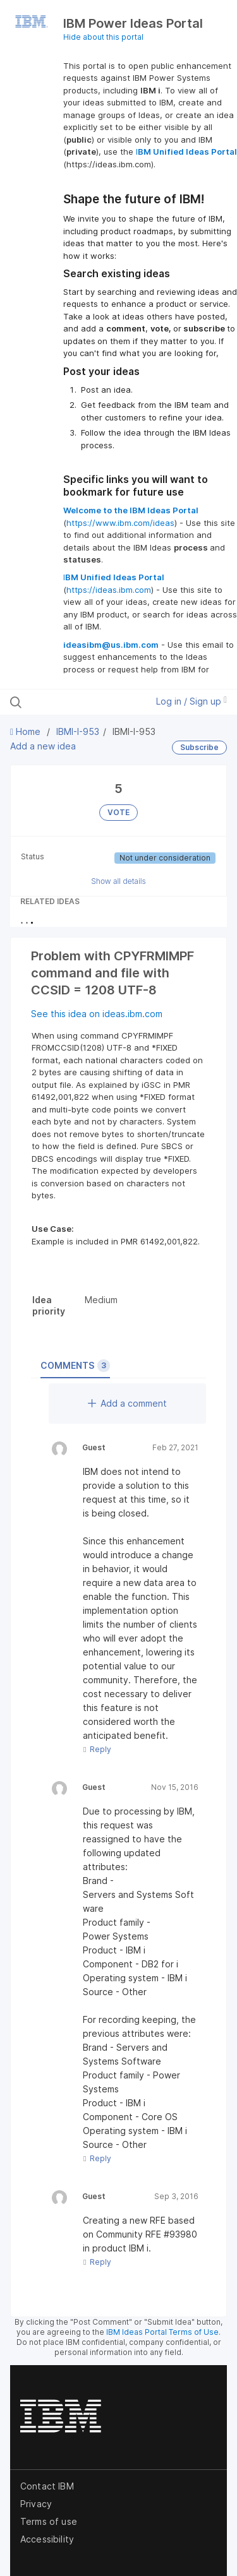 The image size is (237, 2576). What do you see at coordinates (48, 2521) in the screenshot?
I see `Terms of use [listitem]` at bounding box center [48, 2521].